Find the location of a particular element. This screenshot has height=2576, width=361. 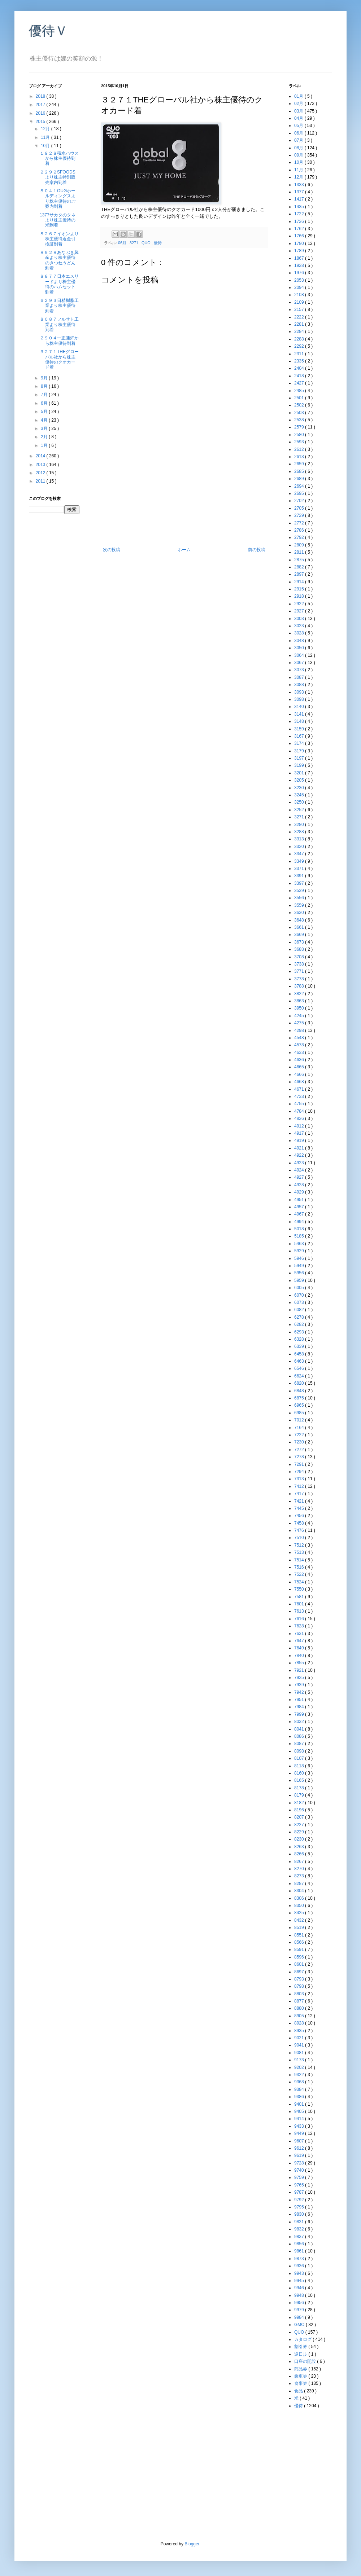

3539 is located at coordinates (299, 890).